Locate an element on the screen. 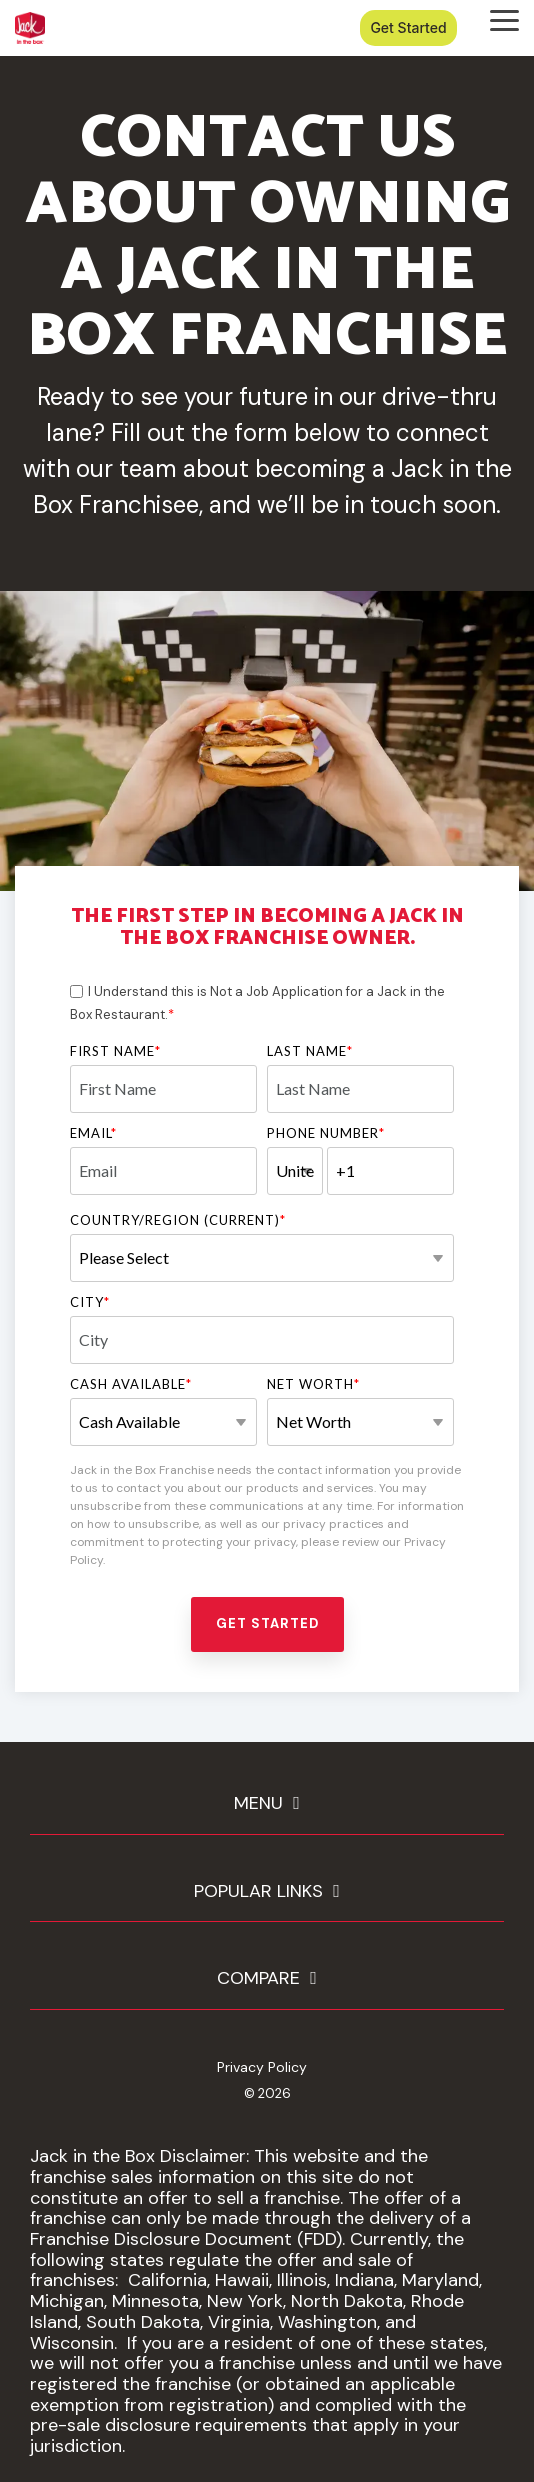 The width and height of the screenshot is (534, 2482). MENU [Toggle navigation for MENU] is located at coordinates (258, 1803).